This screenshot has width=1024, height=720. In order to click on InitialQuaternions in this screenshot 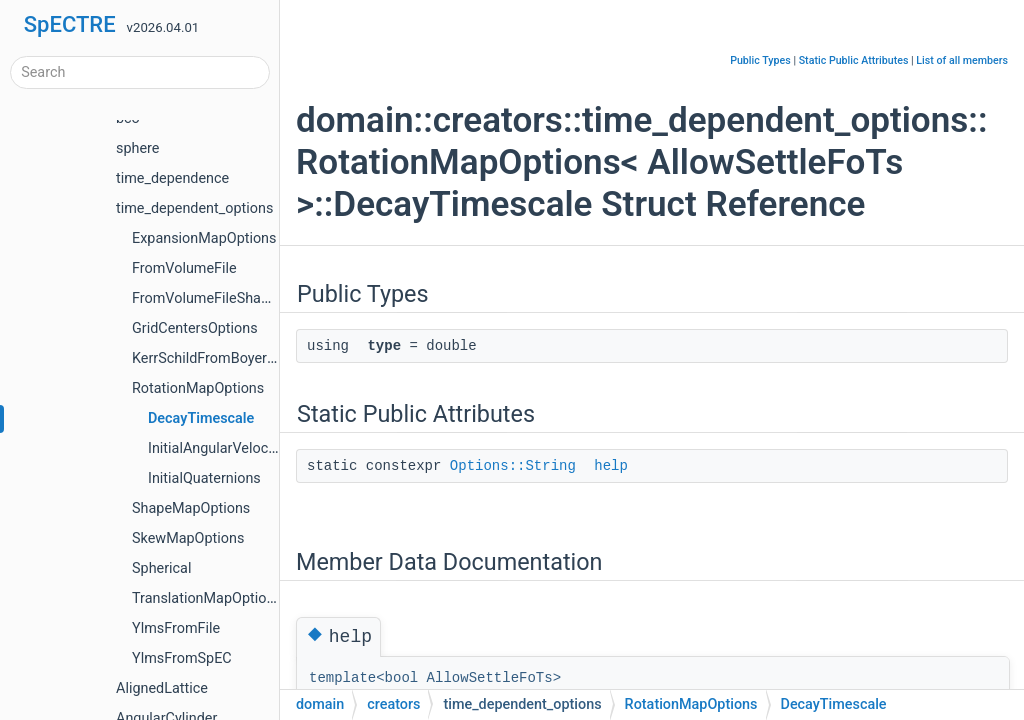, I will do `click(204, 478)`.